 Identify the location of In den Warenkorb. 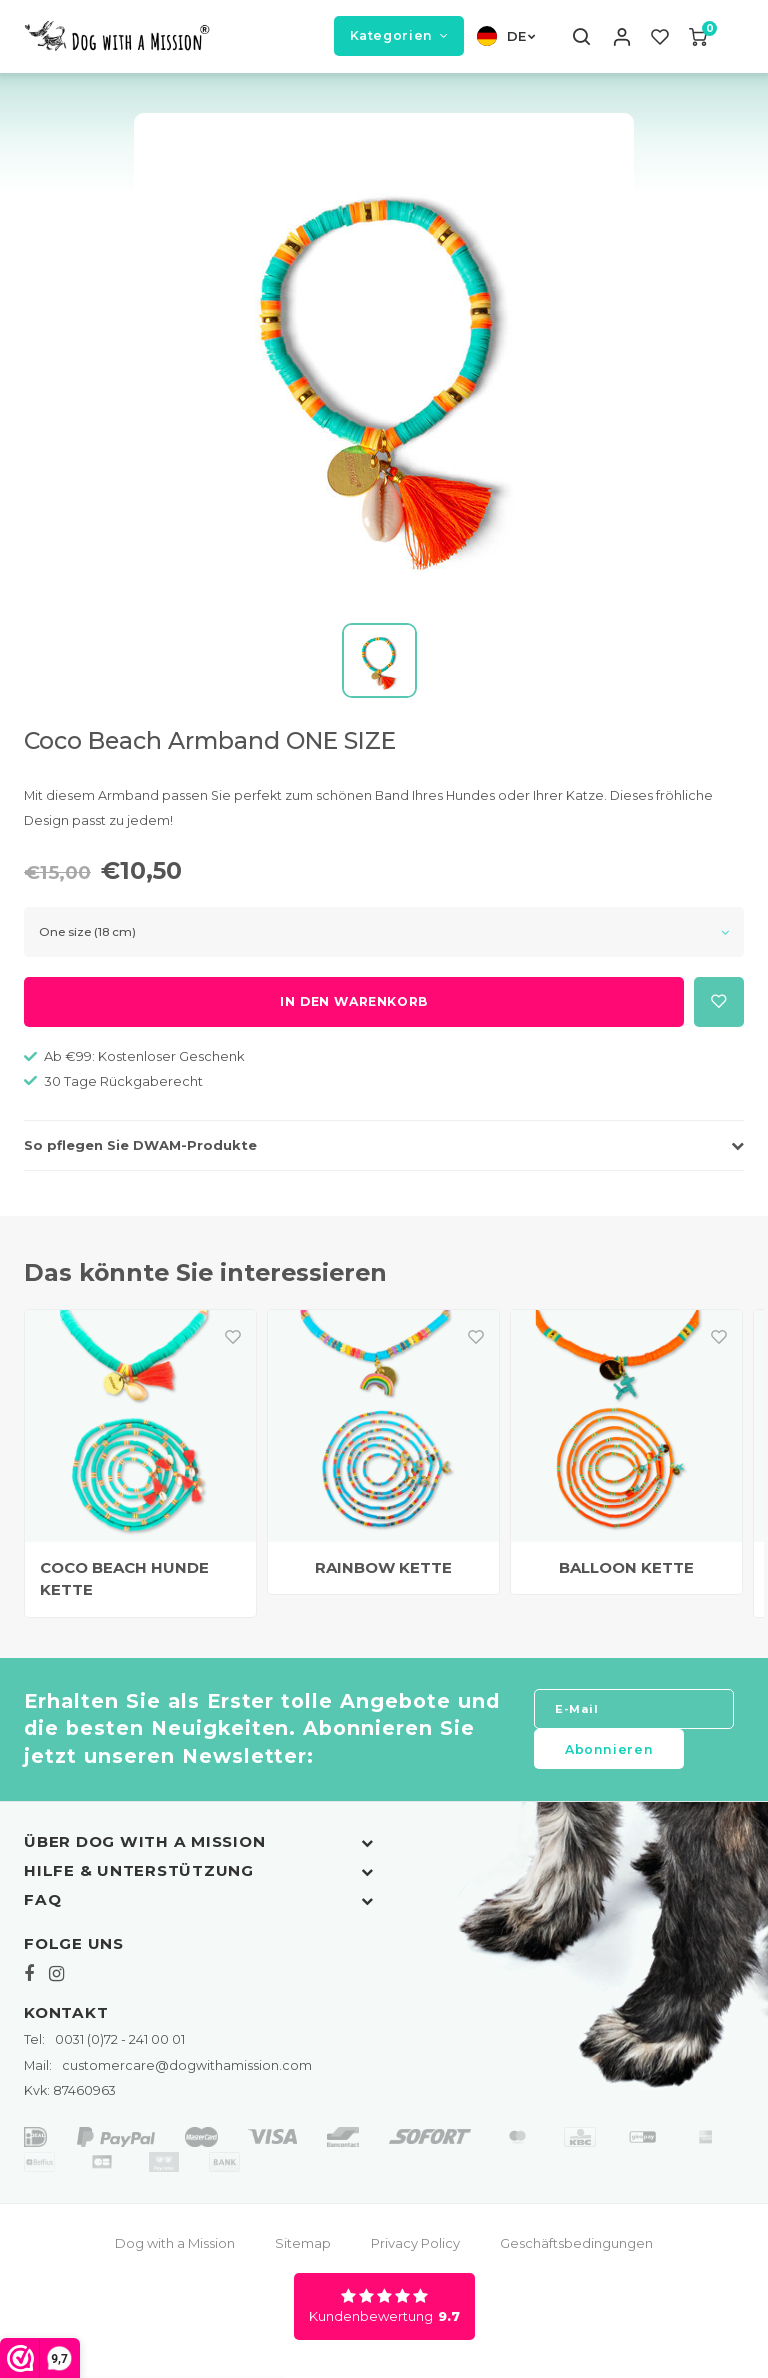
(354, 1009).